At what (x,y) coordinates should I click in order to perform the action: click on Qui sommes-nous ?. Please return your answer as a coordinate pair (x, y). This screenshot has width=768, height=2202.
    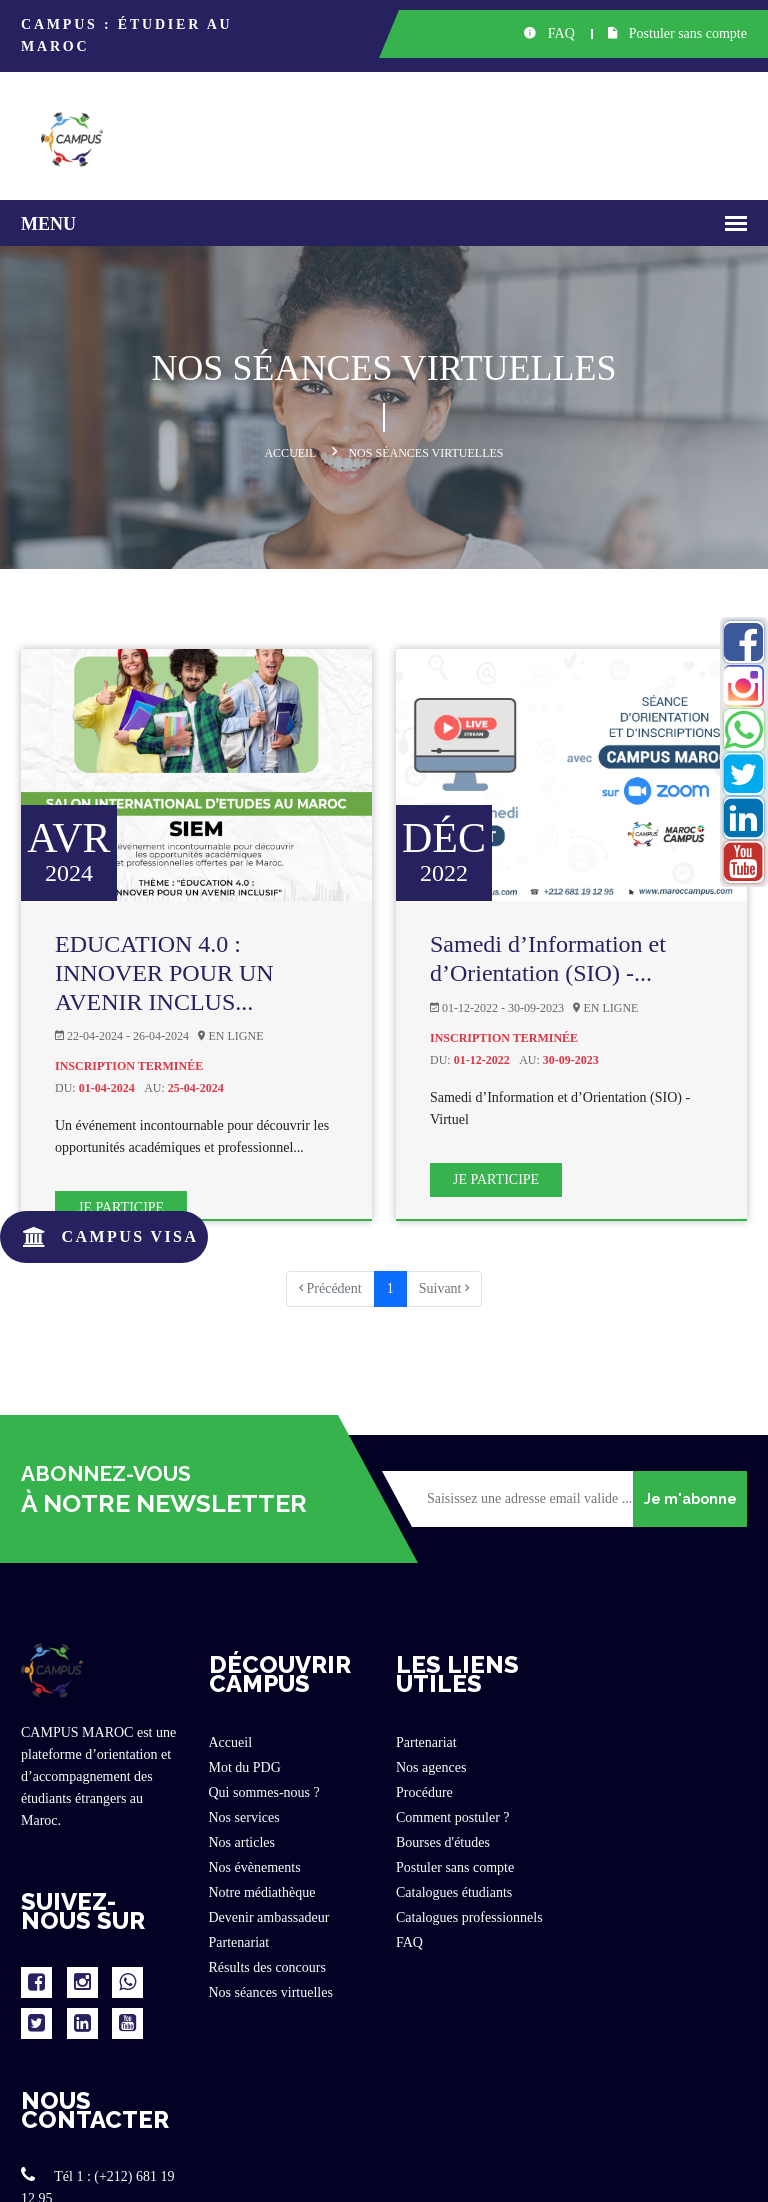
    Looking at the image, I should click on (264, 1792).